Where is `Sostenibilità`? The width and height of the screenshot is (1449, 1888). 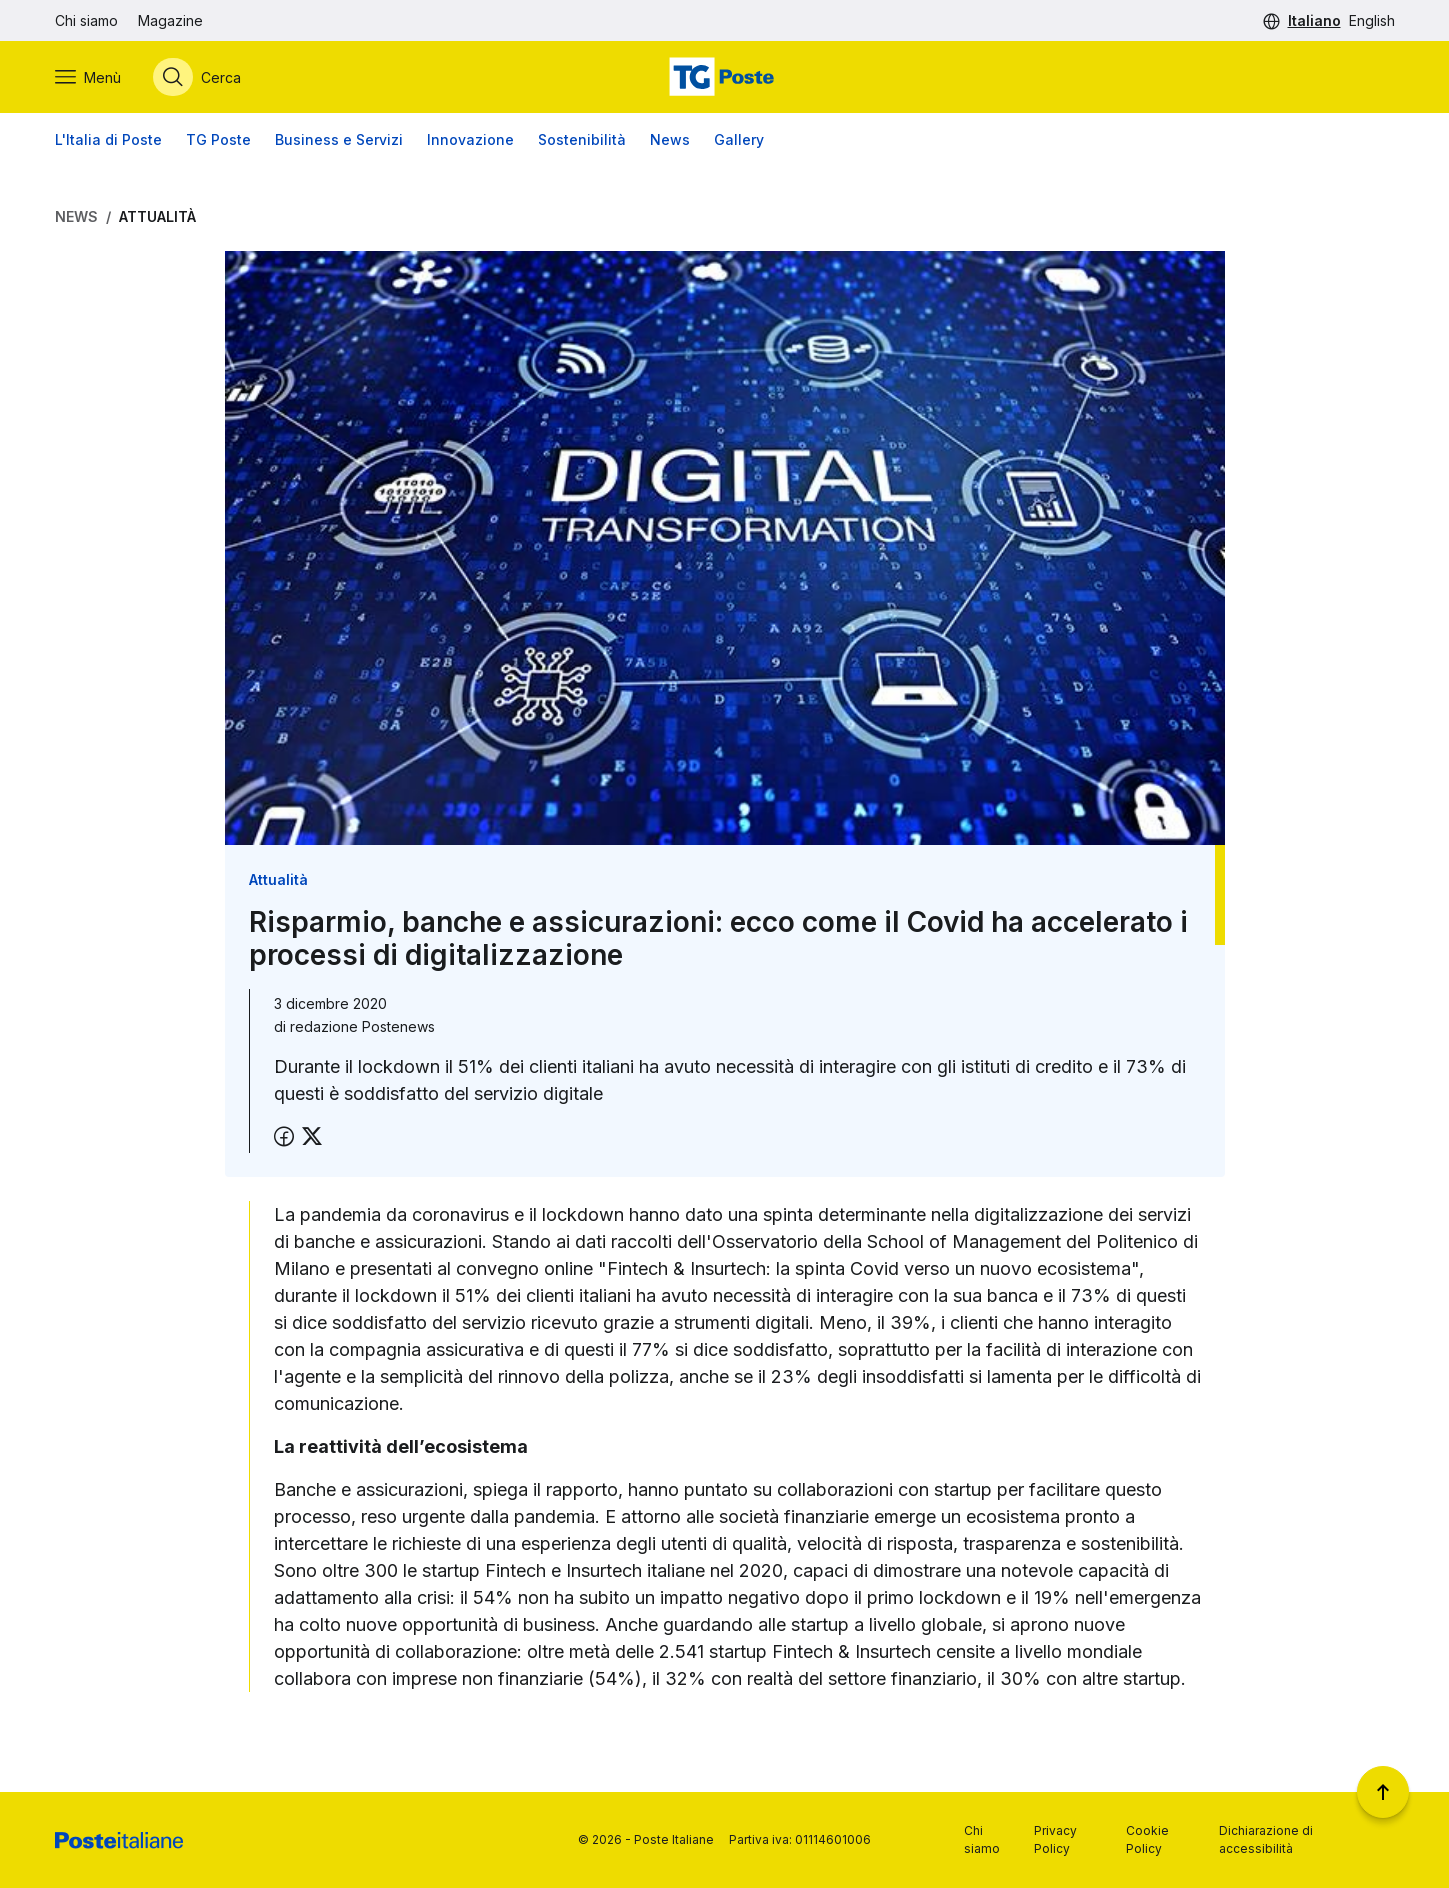
Sostenibilità is located at coordinates (582, 139).